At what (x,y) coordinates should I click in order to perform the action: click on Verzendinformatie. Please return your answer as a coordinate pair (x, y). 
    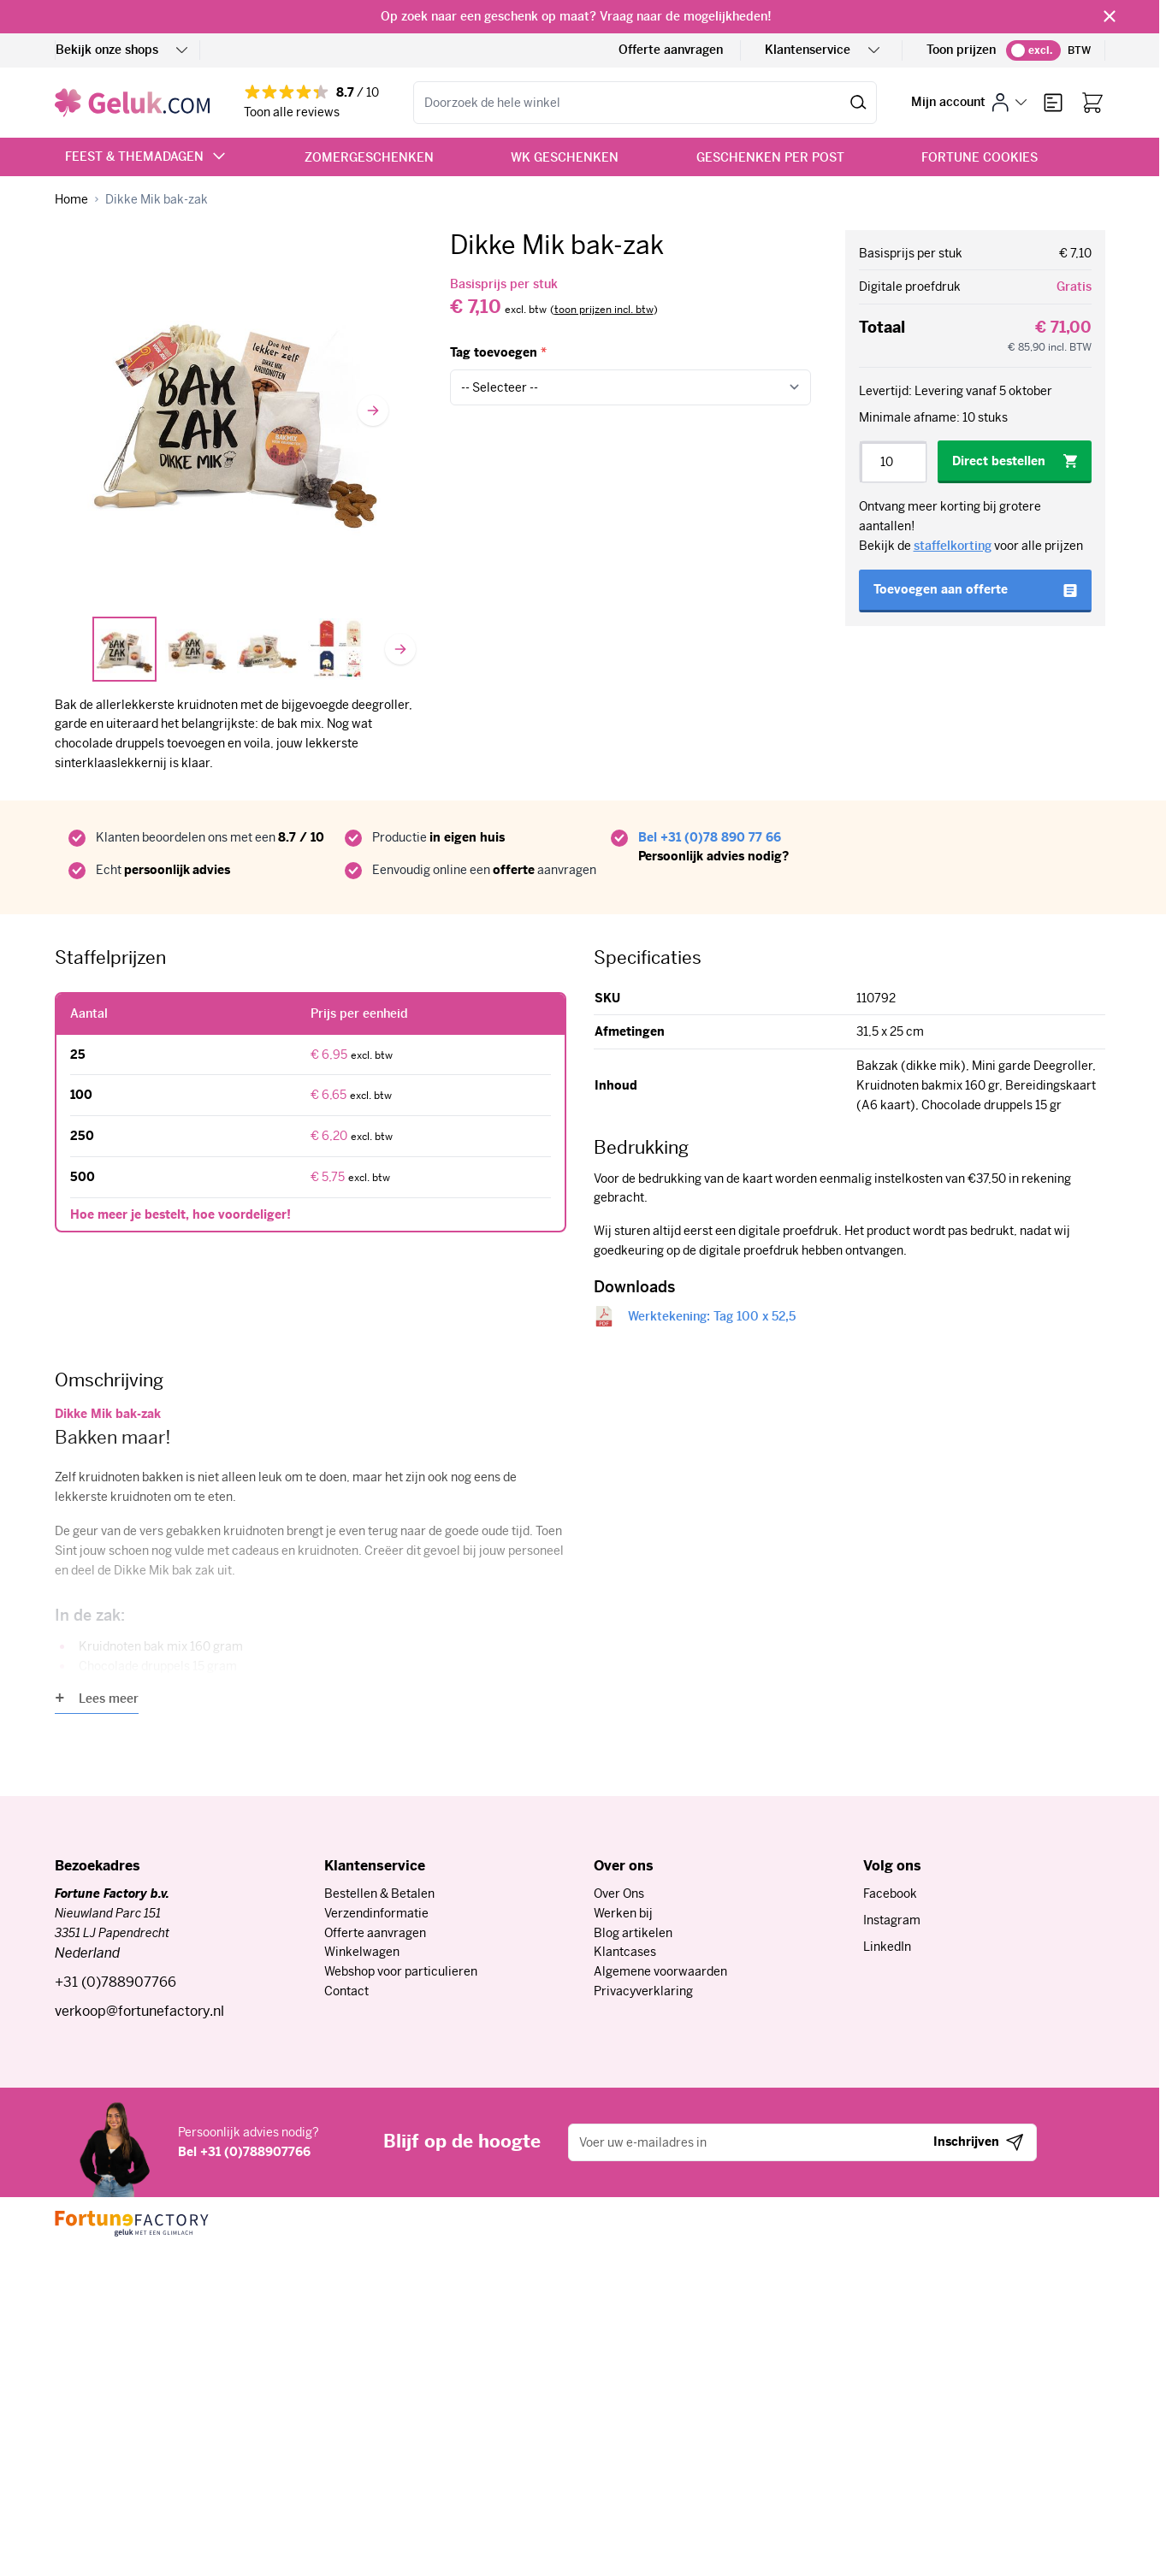
    Looking at the image, I should click on (376, 1913).